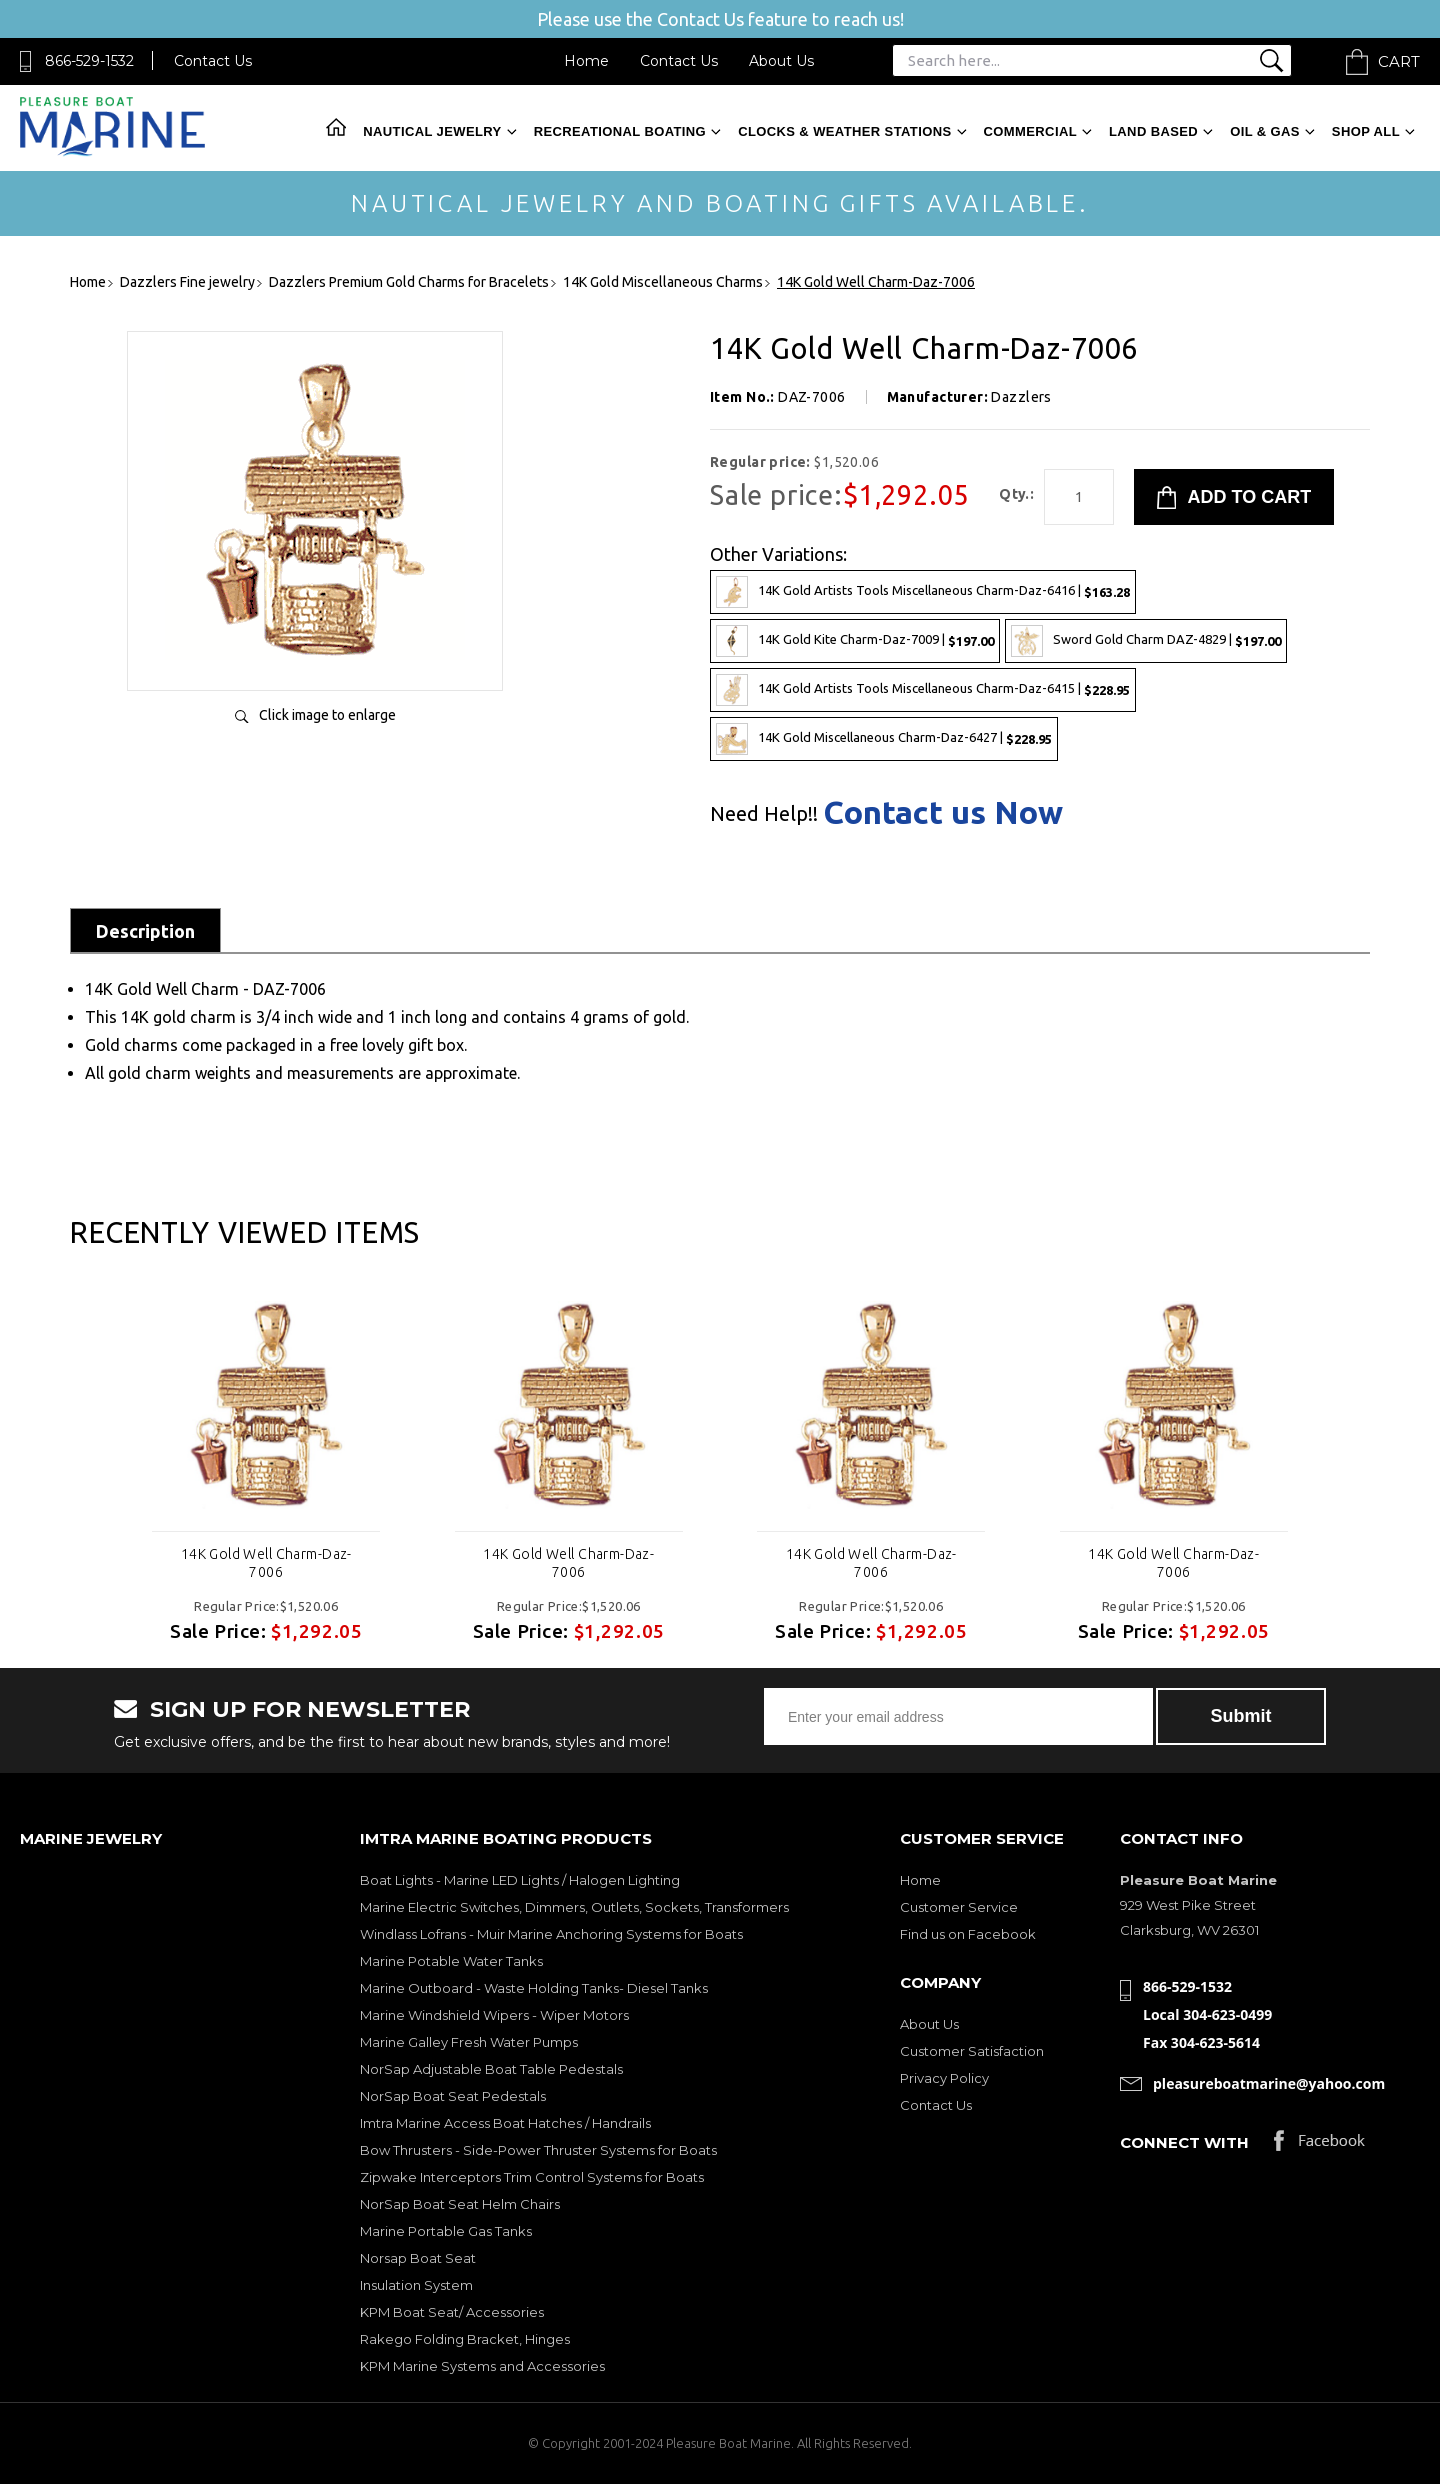 The image size is (1440, 2484). What do you see at coordinates (1399, 61) in the screenshot?
I see `Cart` at bounding box center [1399, 61].